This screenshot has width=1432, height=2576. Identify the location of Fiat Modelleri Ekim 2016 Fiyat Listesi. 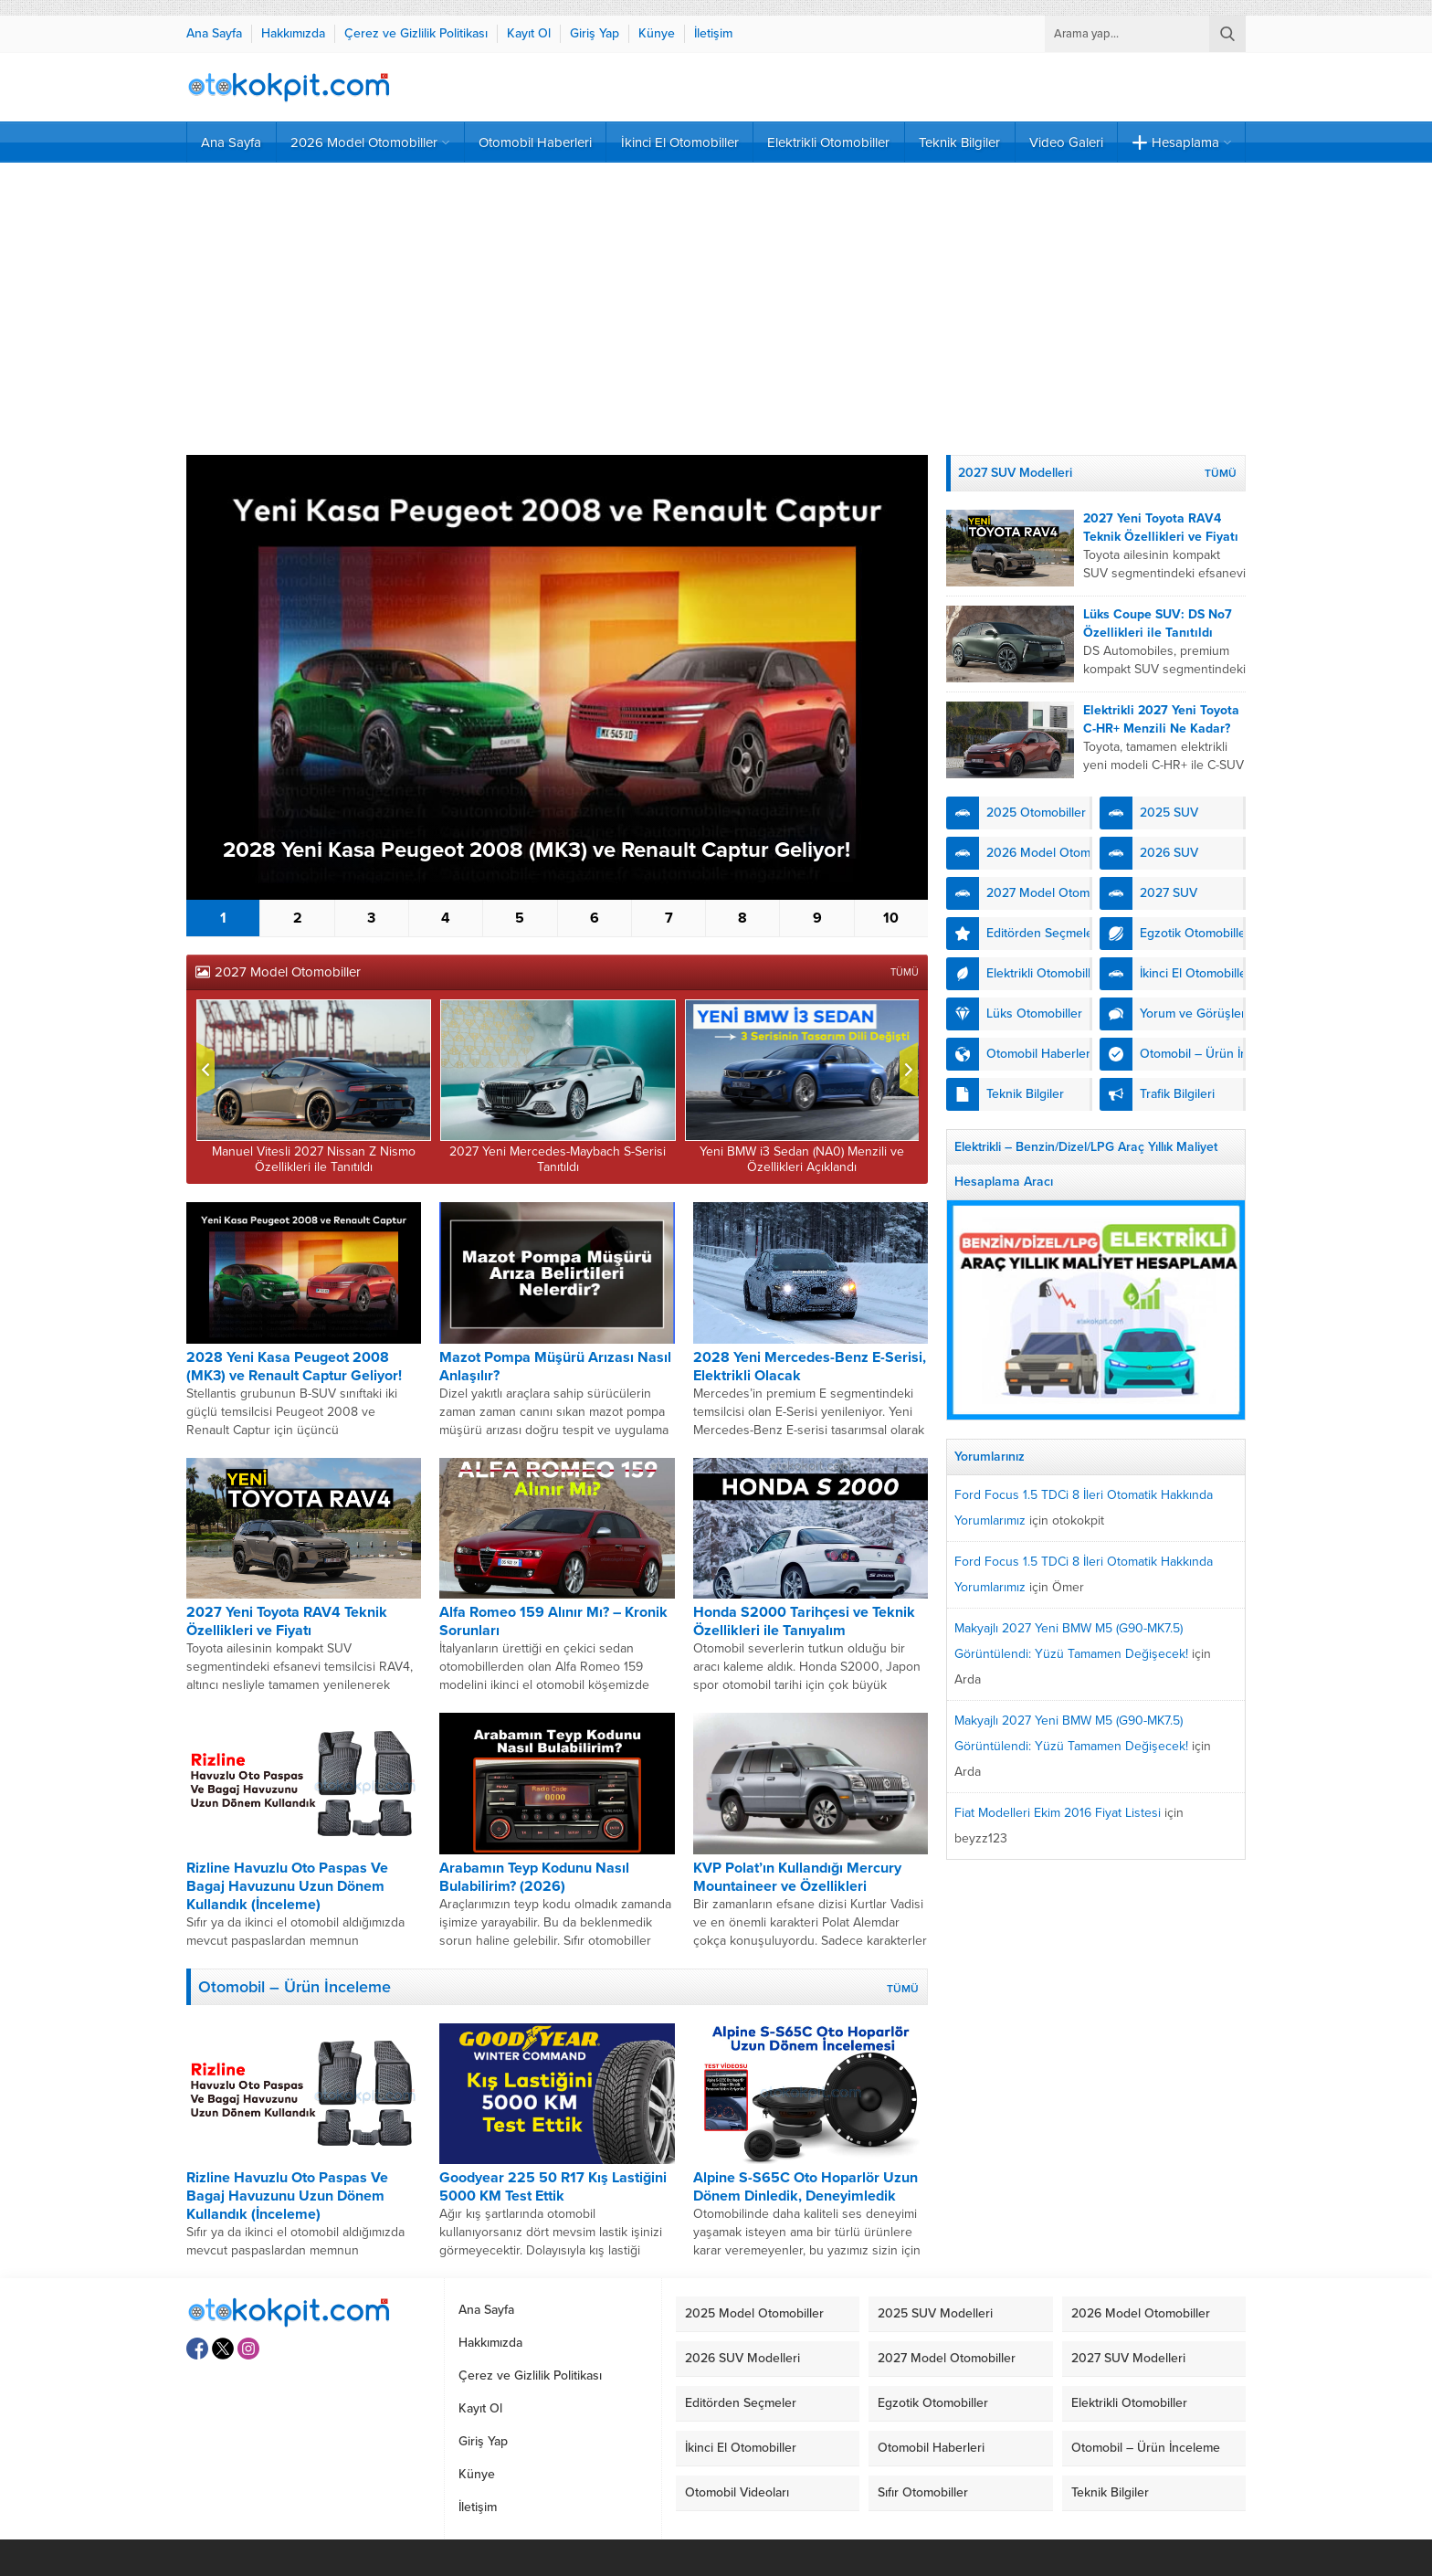
(1057, 1813).